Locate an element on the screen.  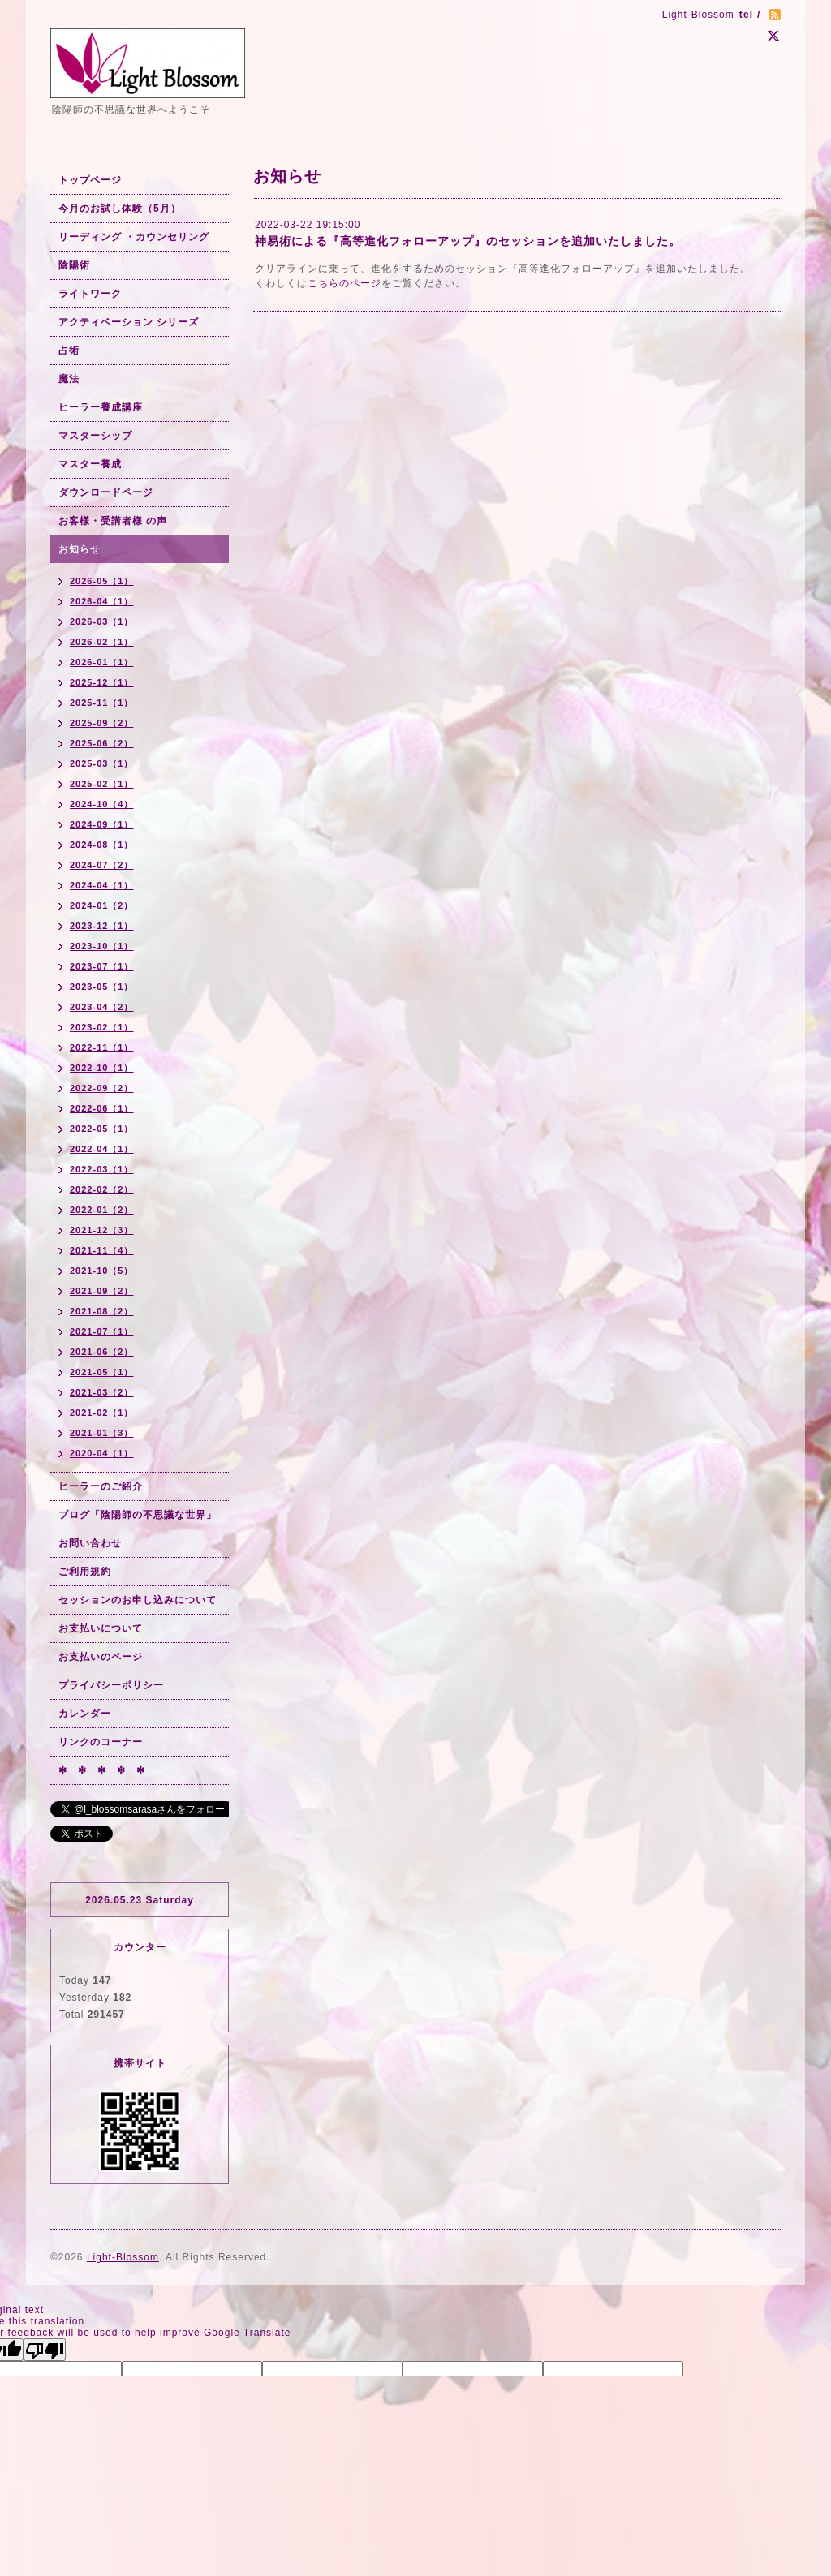
2021-09（2） is located at coordinates (102, 1291).